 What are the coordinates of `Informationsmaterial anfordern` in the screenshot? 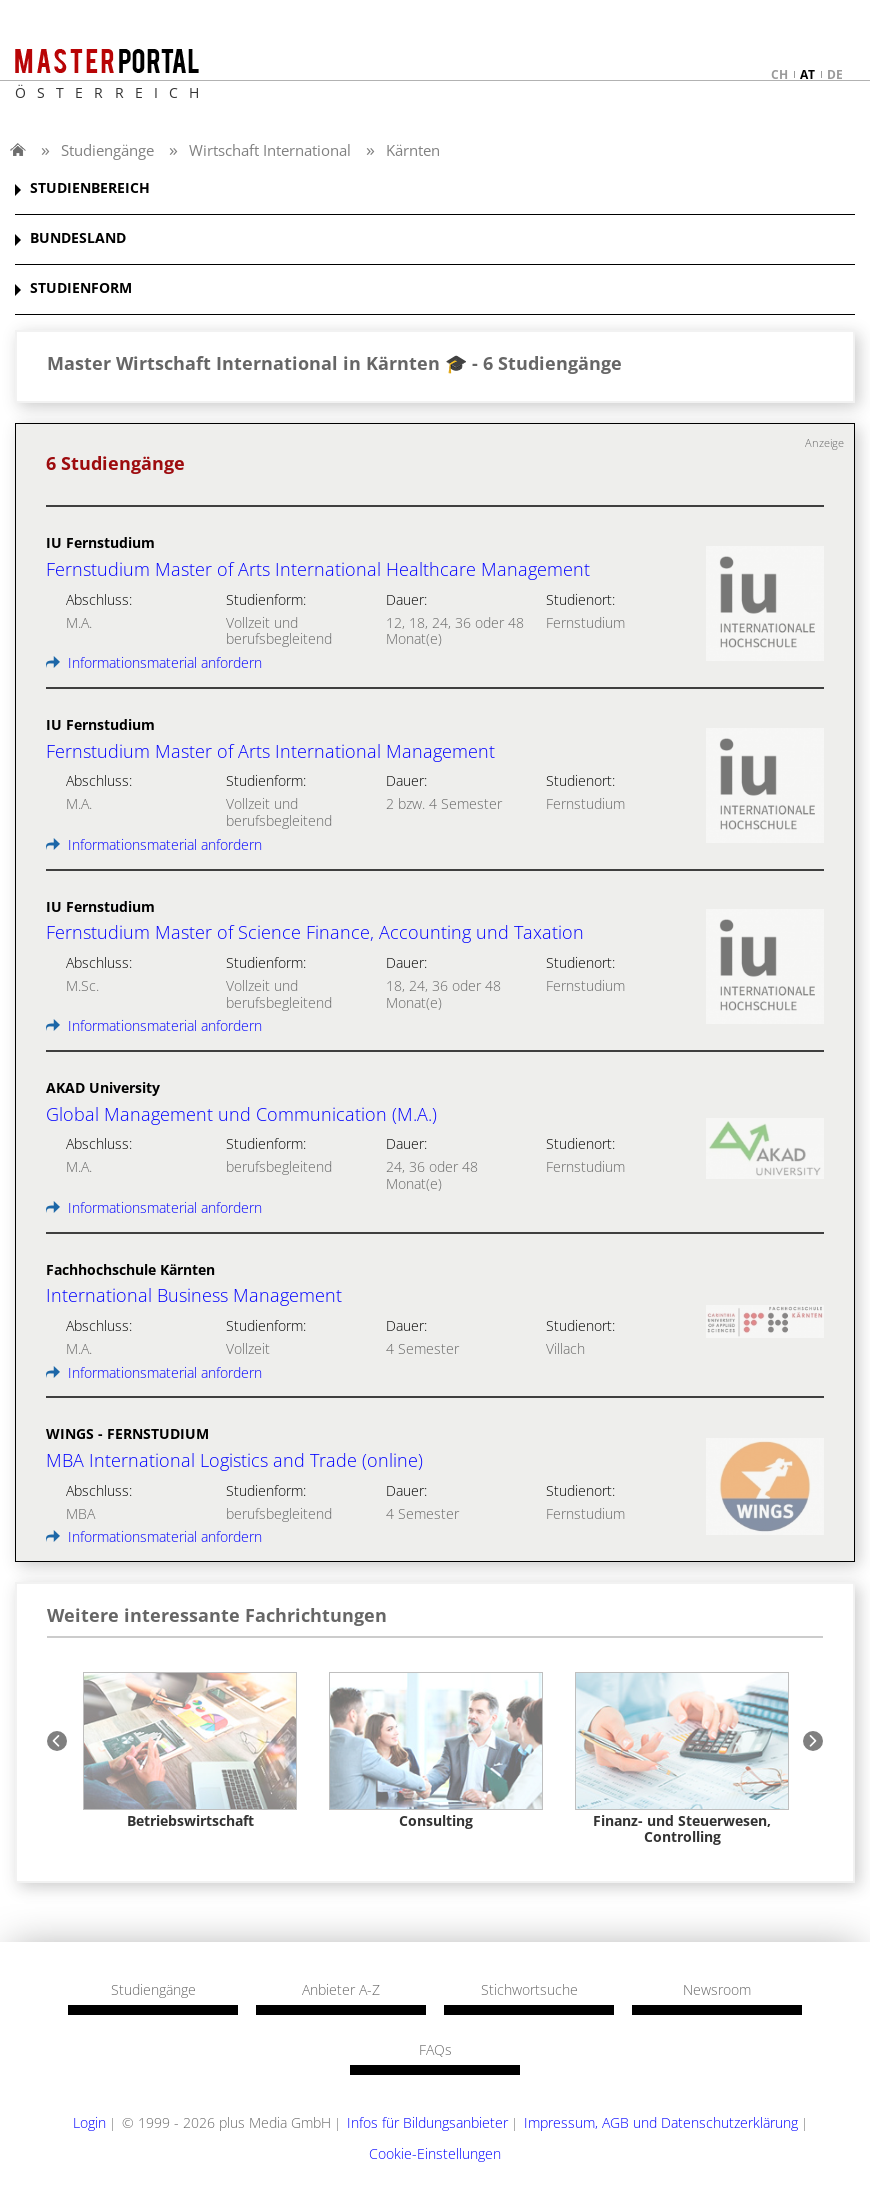 It's located at (154, 662).